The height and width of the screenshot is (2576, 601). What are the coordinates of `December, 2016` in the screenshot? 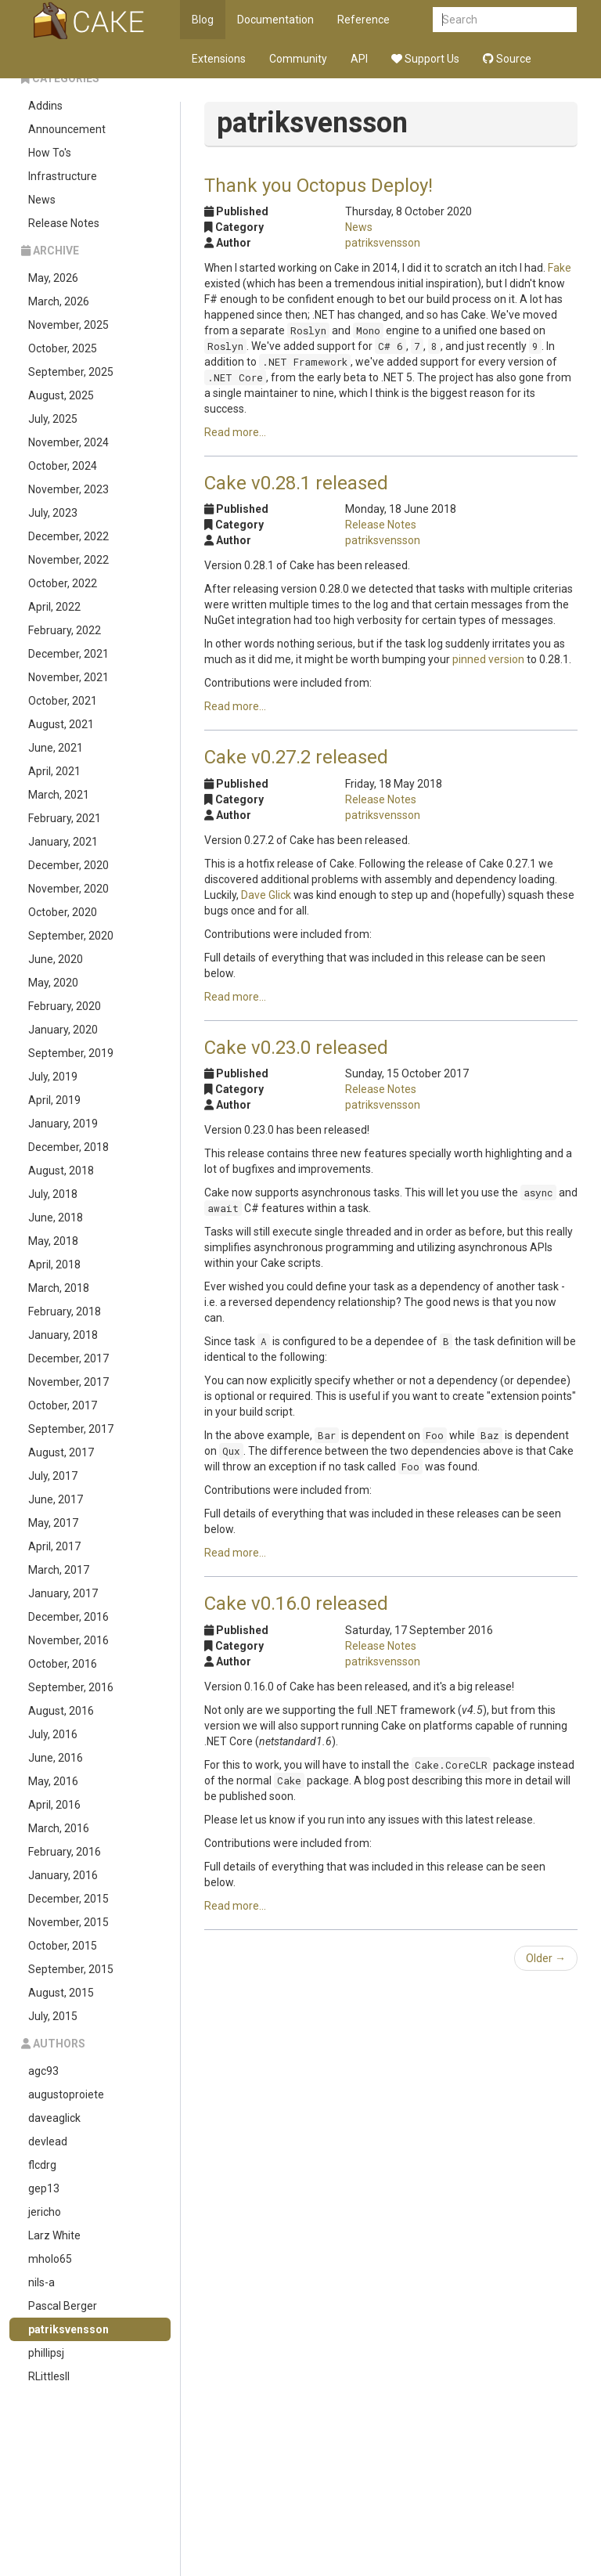 It's located at (68, 1617).